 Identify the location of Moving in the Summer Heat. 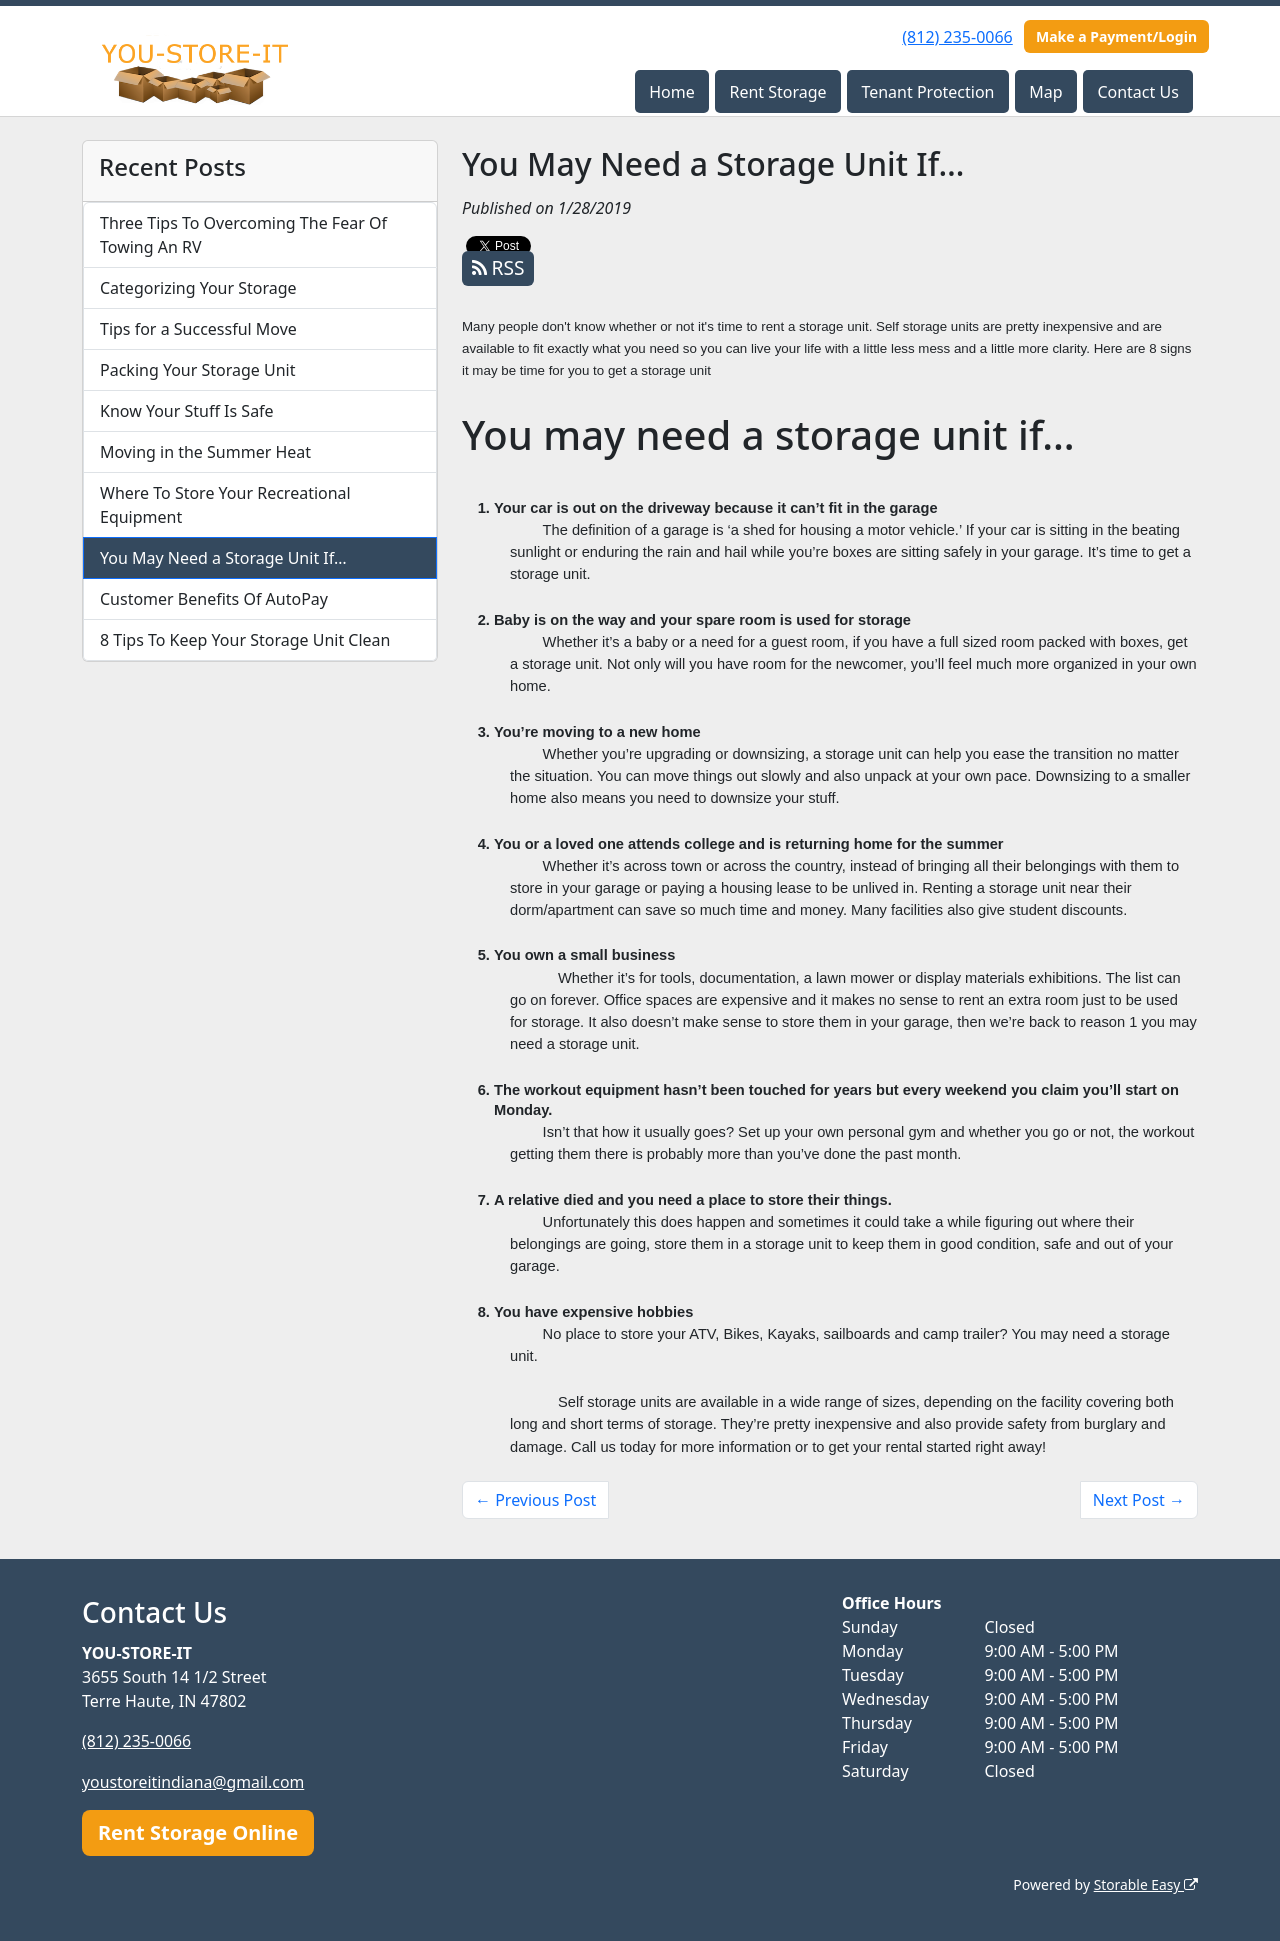
(205, 452).